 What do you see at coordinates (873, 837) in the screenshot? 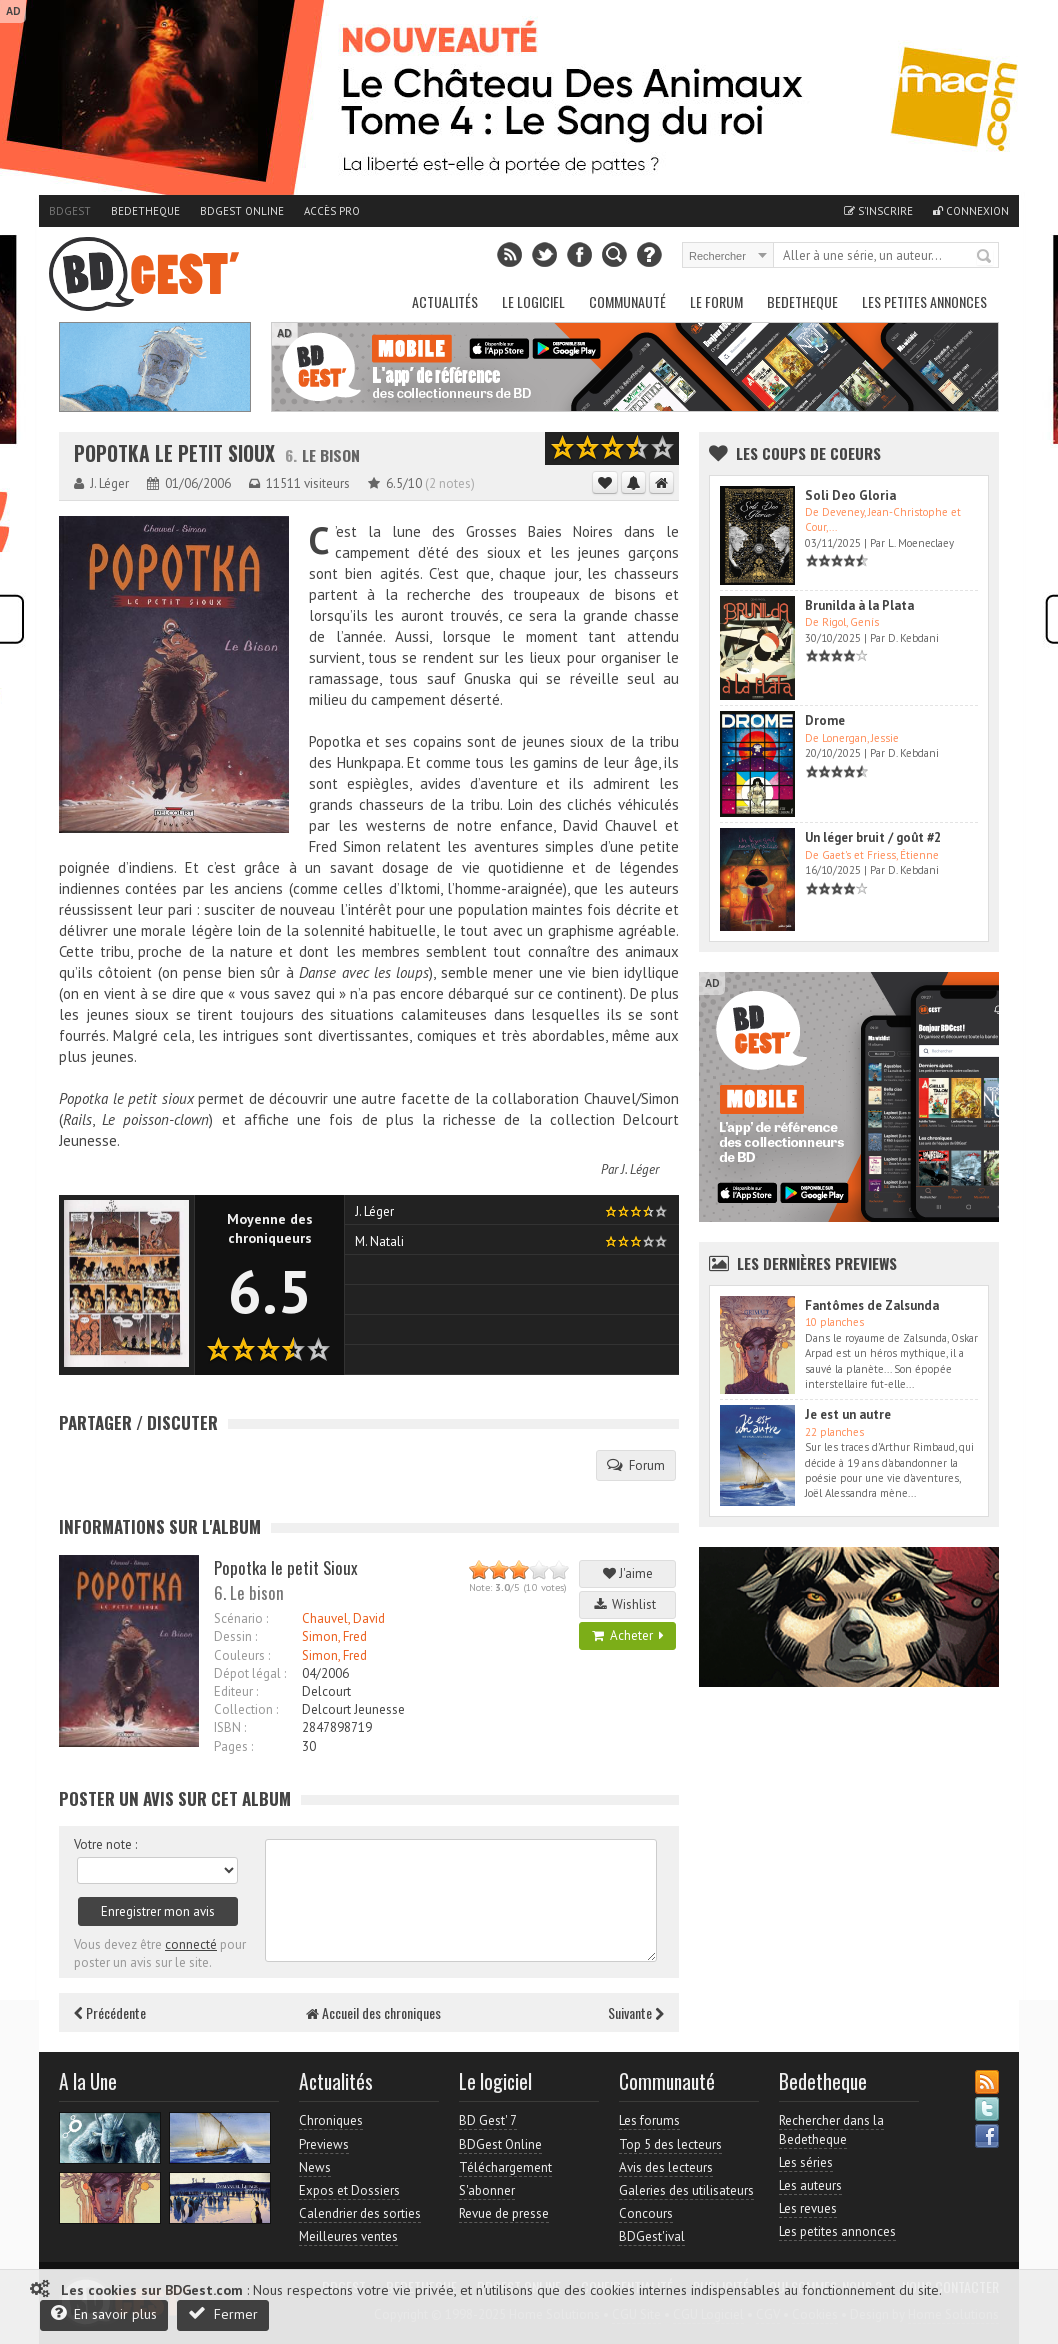
I see `Un léger bruit / goût #2` at bounding box center [873, 837].